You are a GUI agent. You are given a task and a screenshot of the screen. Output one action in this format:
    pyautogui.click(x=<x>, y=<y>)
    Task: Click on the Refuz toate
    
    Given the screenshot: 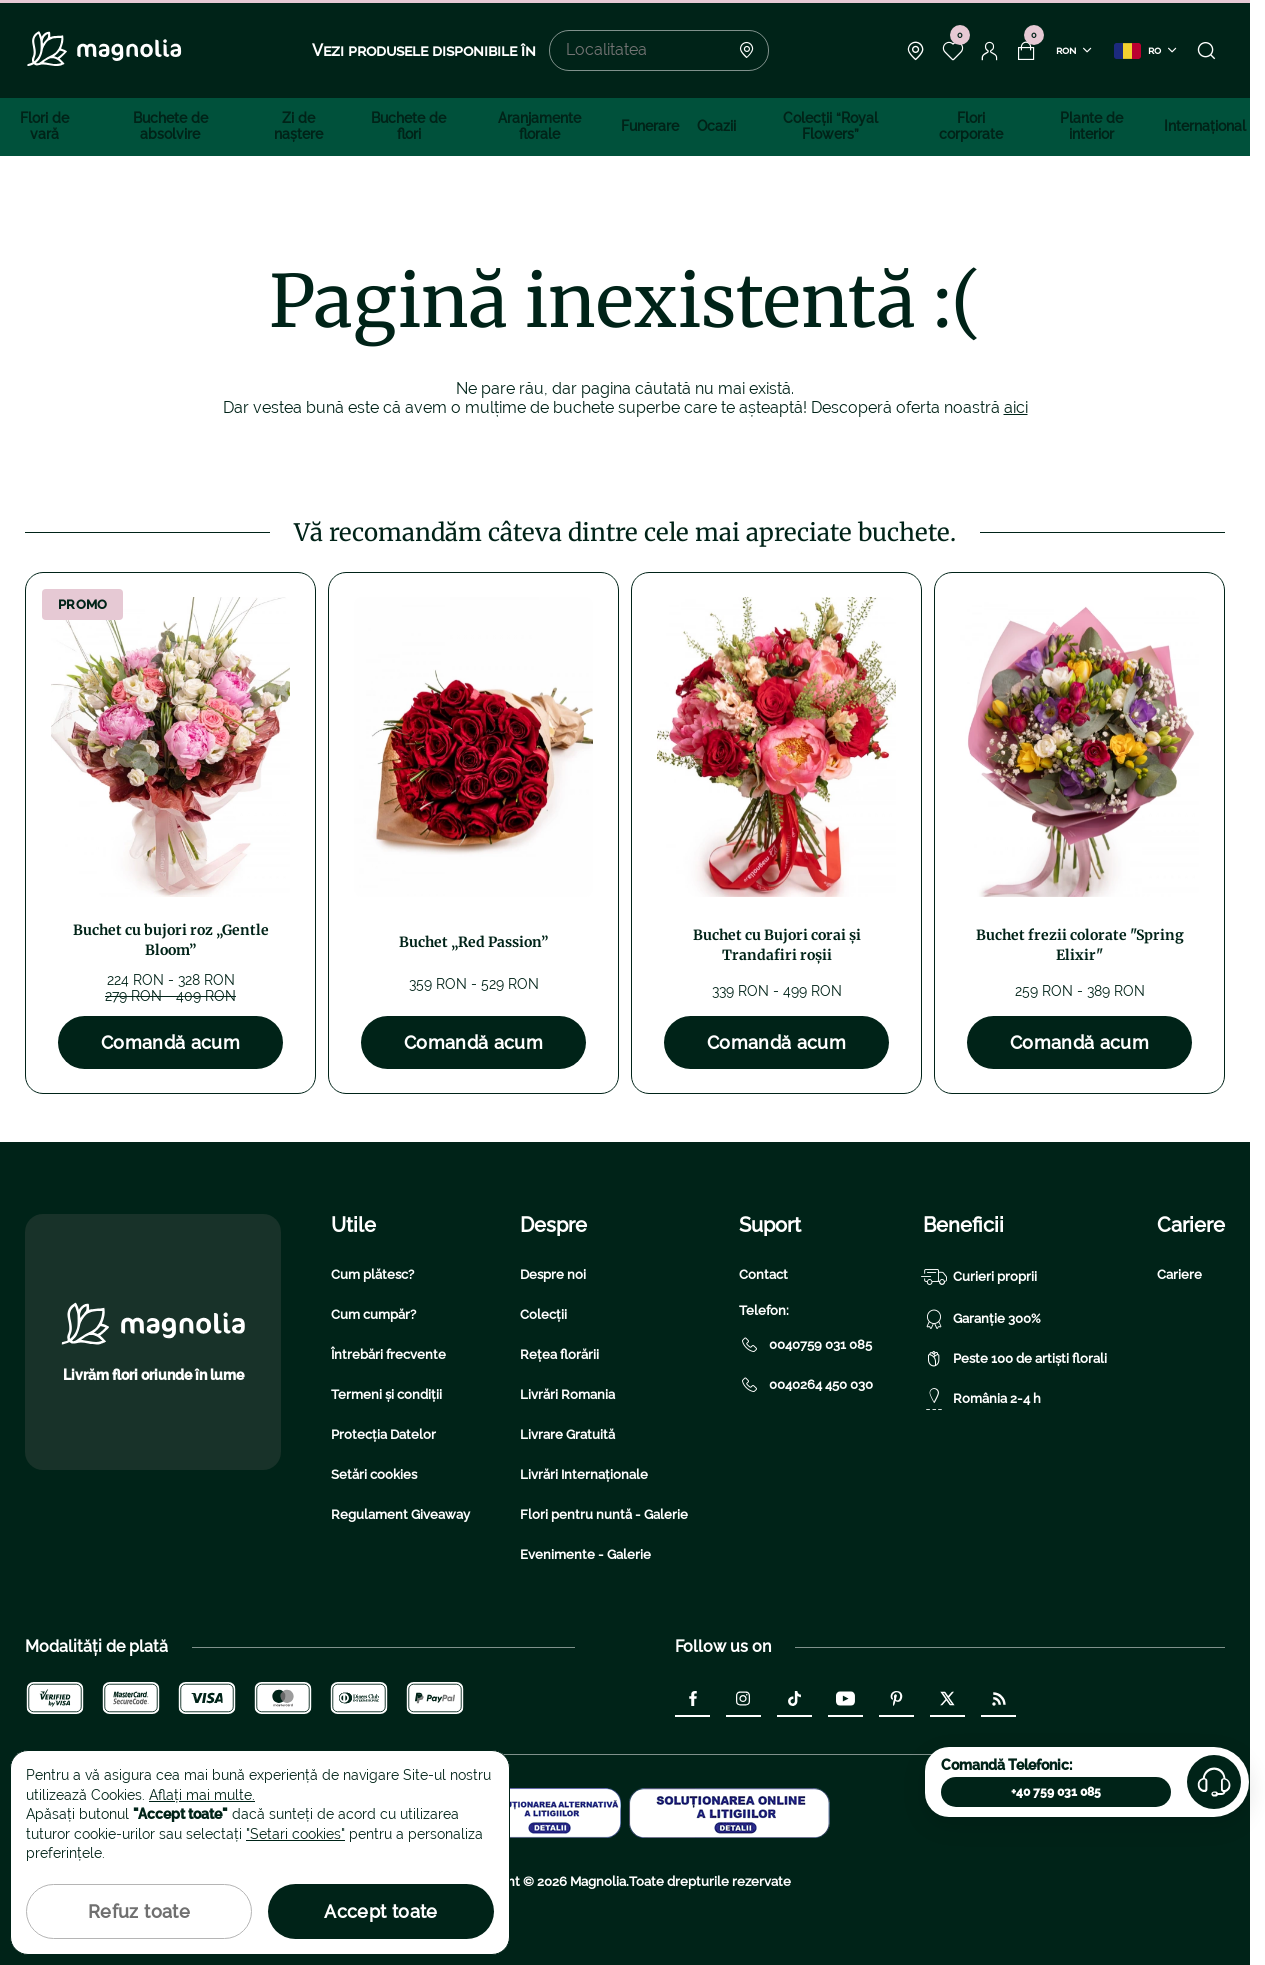 What is the action you would take?
    pyautogui.click(x=139, y=1911)
    